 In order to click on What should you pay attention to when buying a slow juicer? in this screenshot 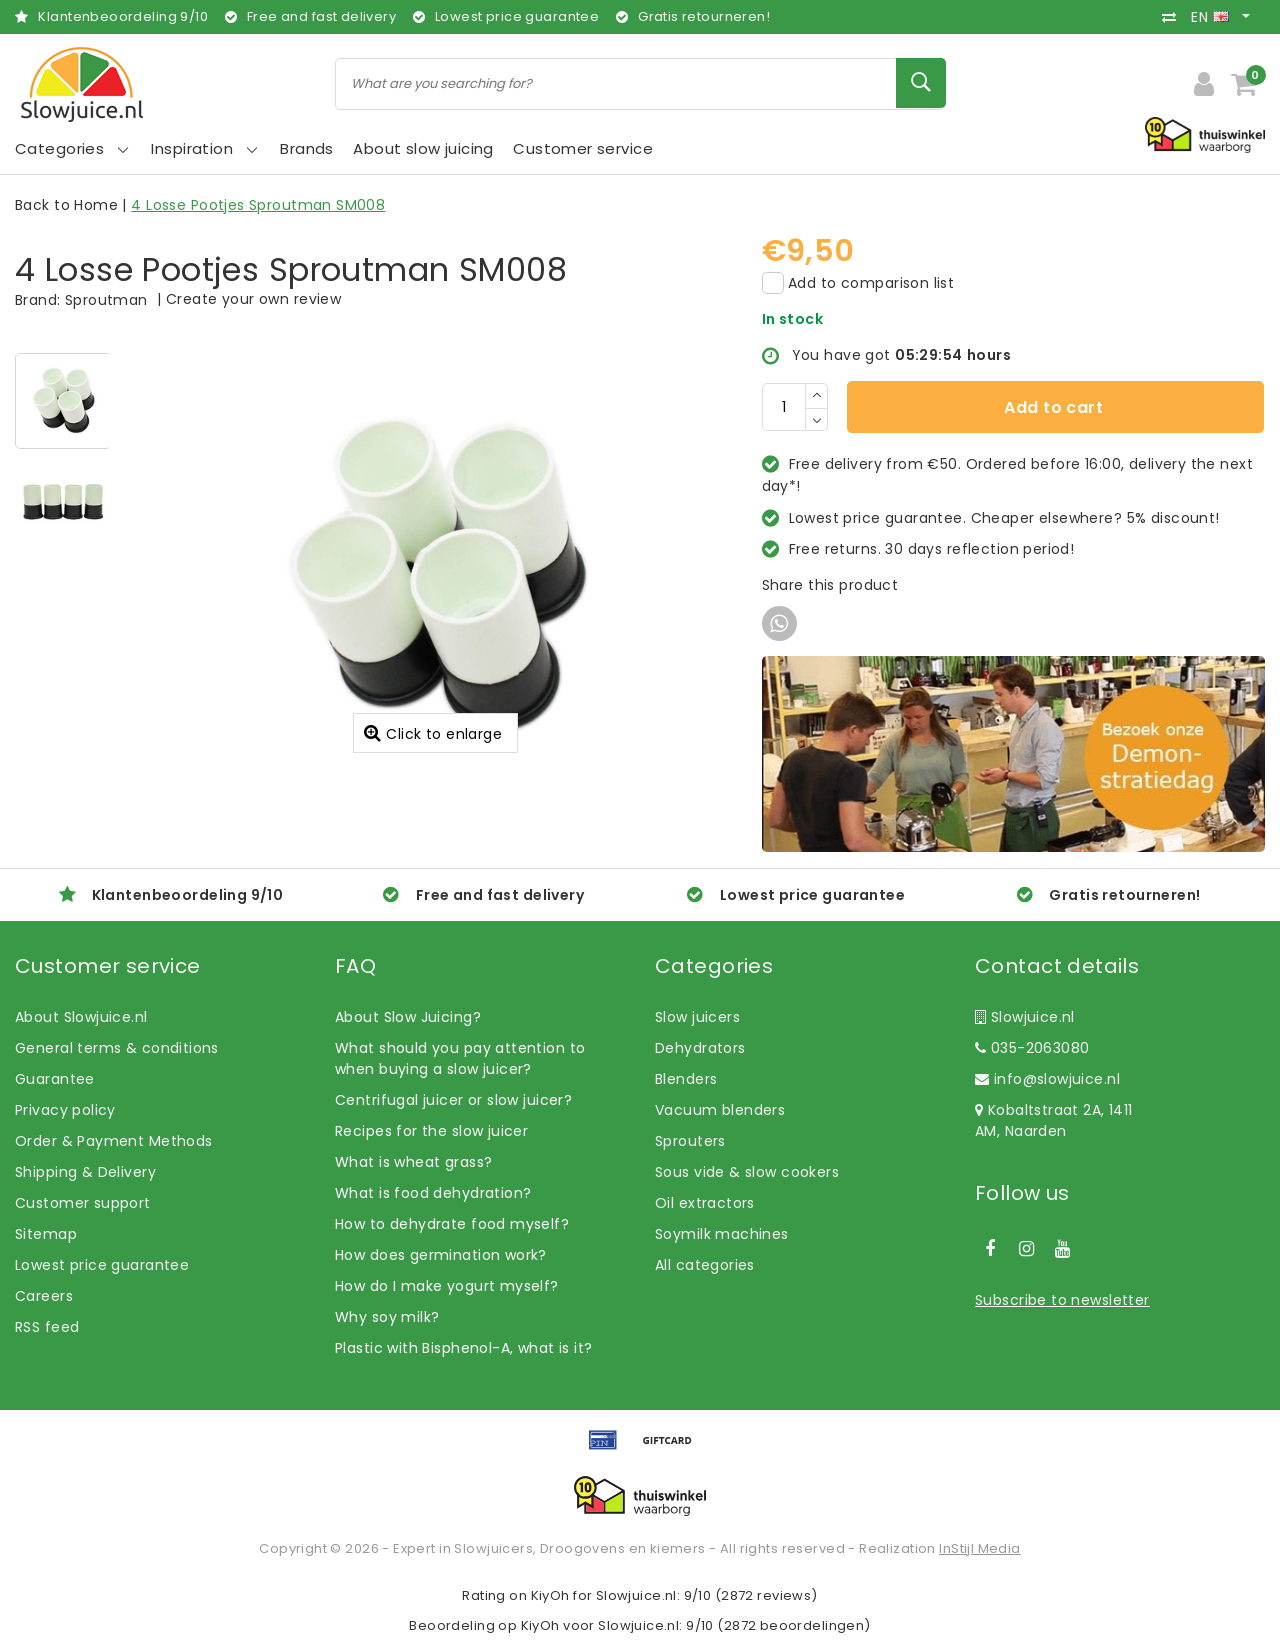, I will do `click(460, 1058)`.